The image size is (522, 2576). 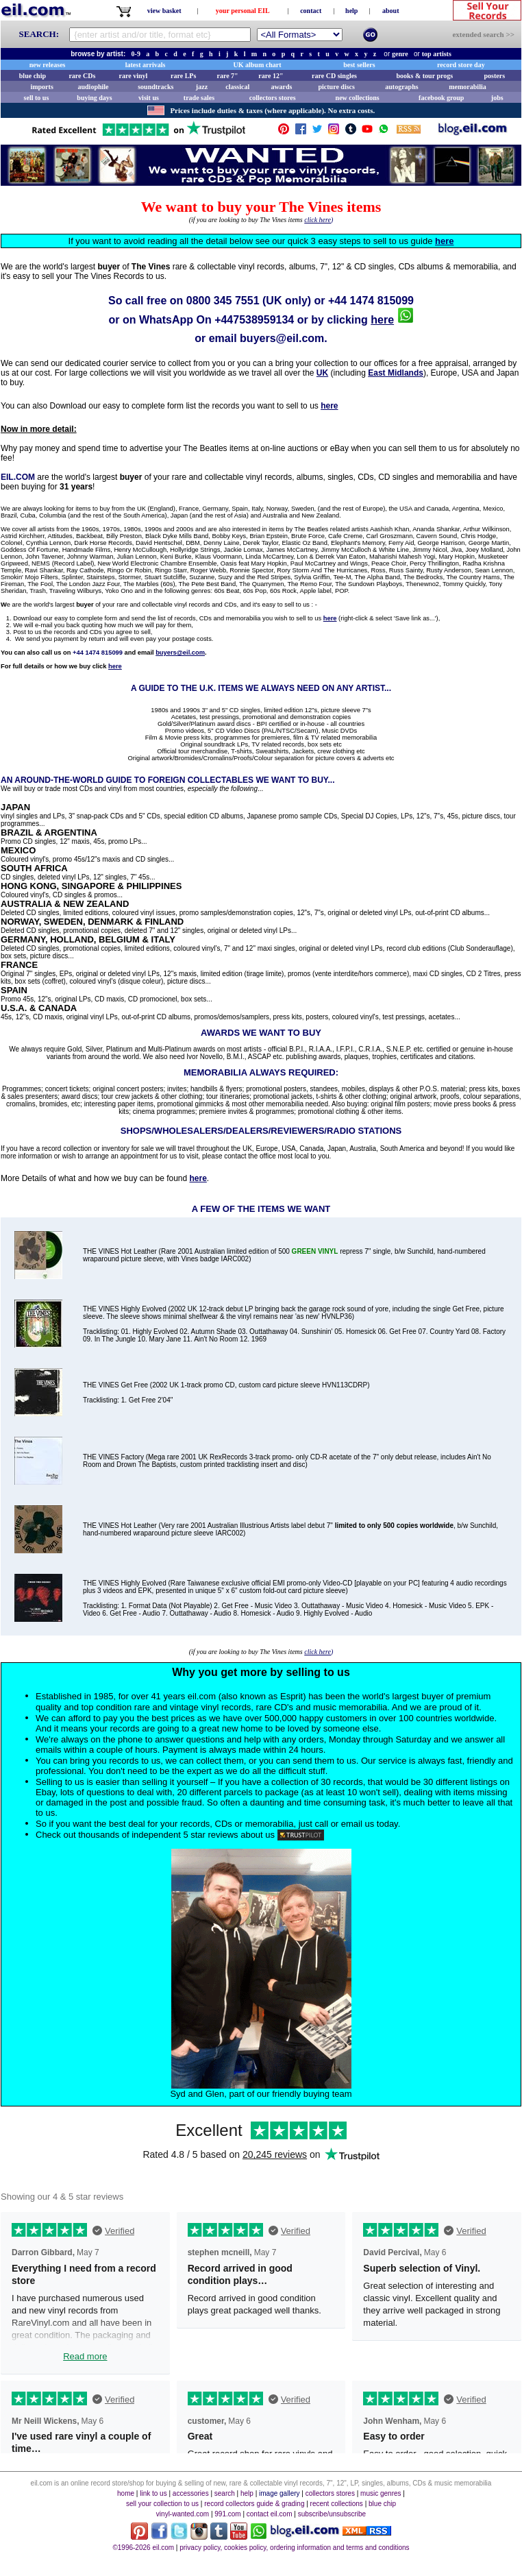 I want to click on 991.com, so click(x=227, y=2514).